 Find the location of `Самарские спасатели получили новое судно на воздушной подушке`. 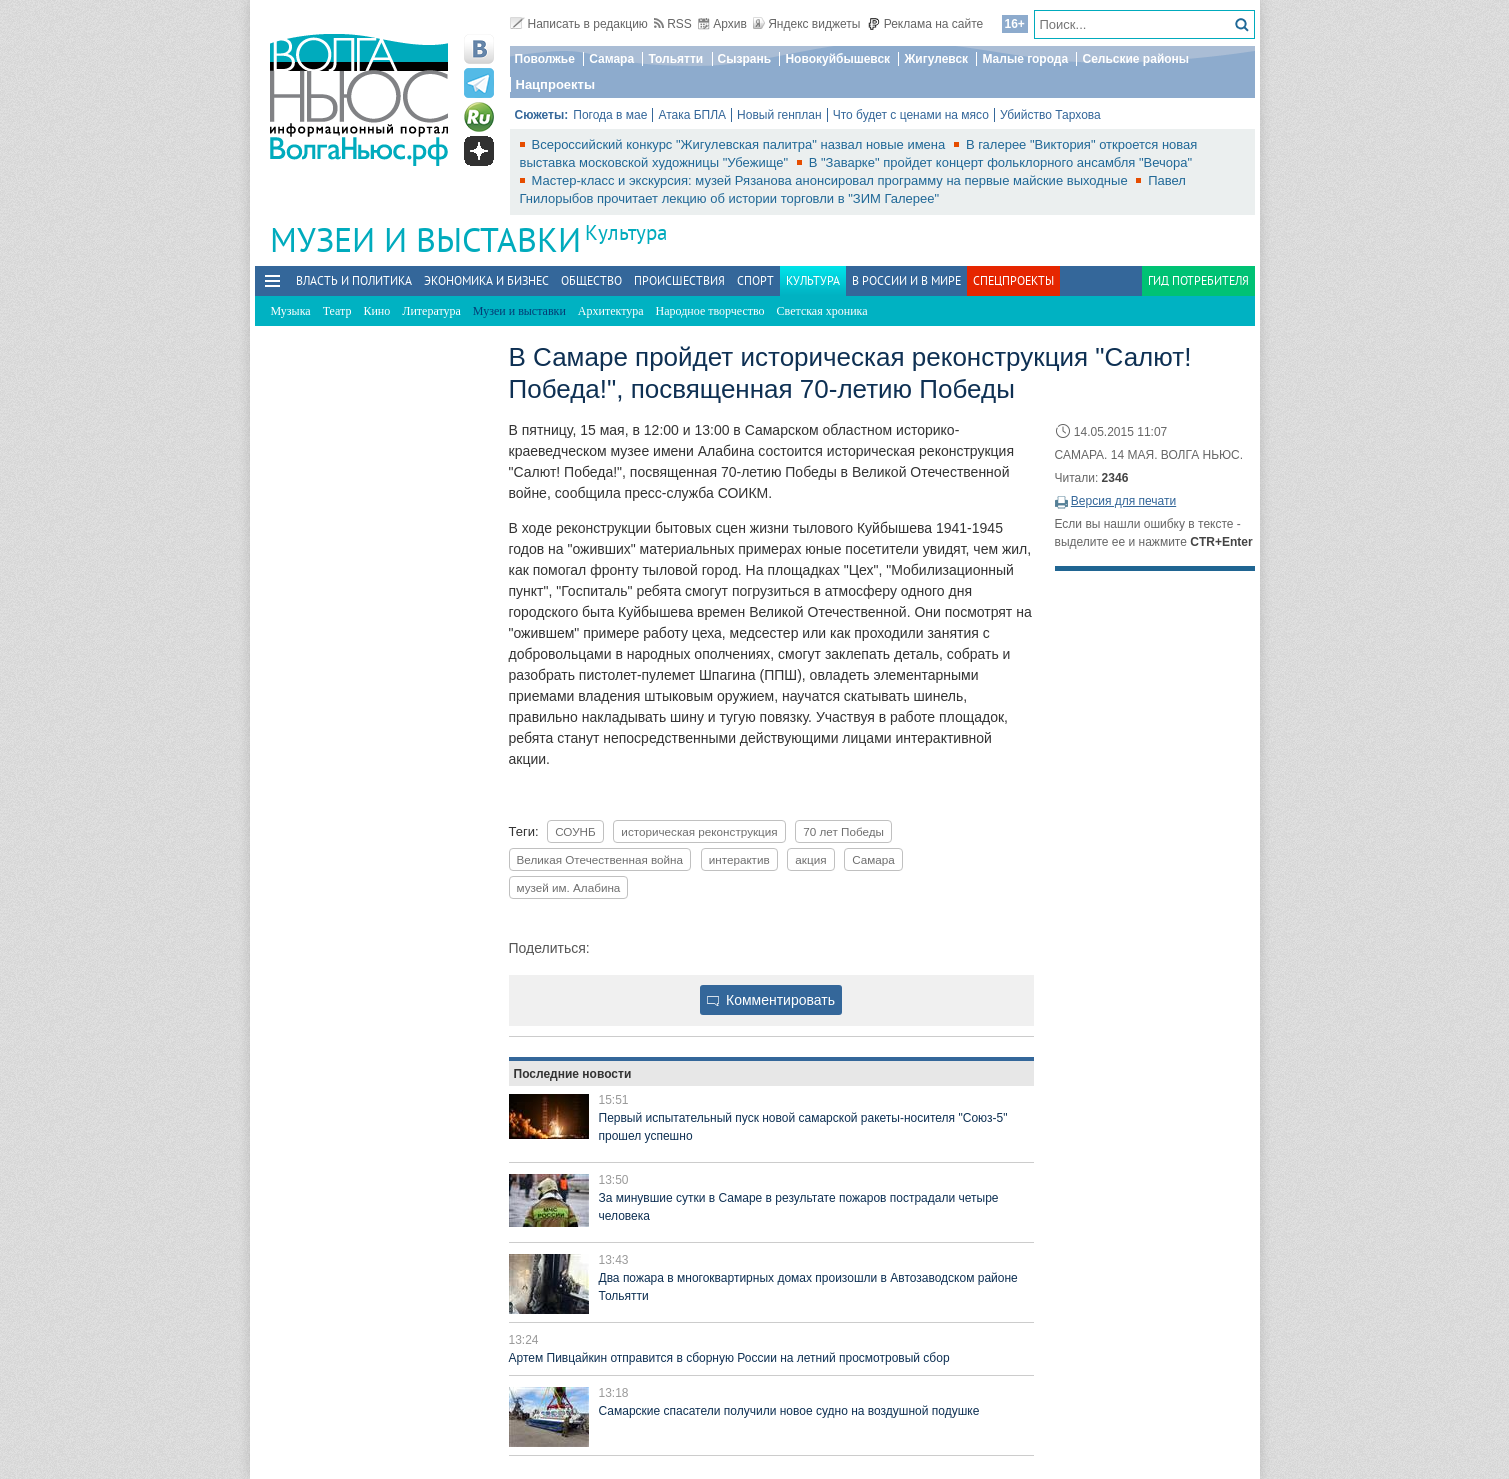

Самарские спасатели получили новое судно на воздушной подушке is located at coordinates (789, 1411).